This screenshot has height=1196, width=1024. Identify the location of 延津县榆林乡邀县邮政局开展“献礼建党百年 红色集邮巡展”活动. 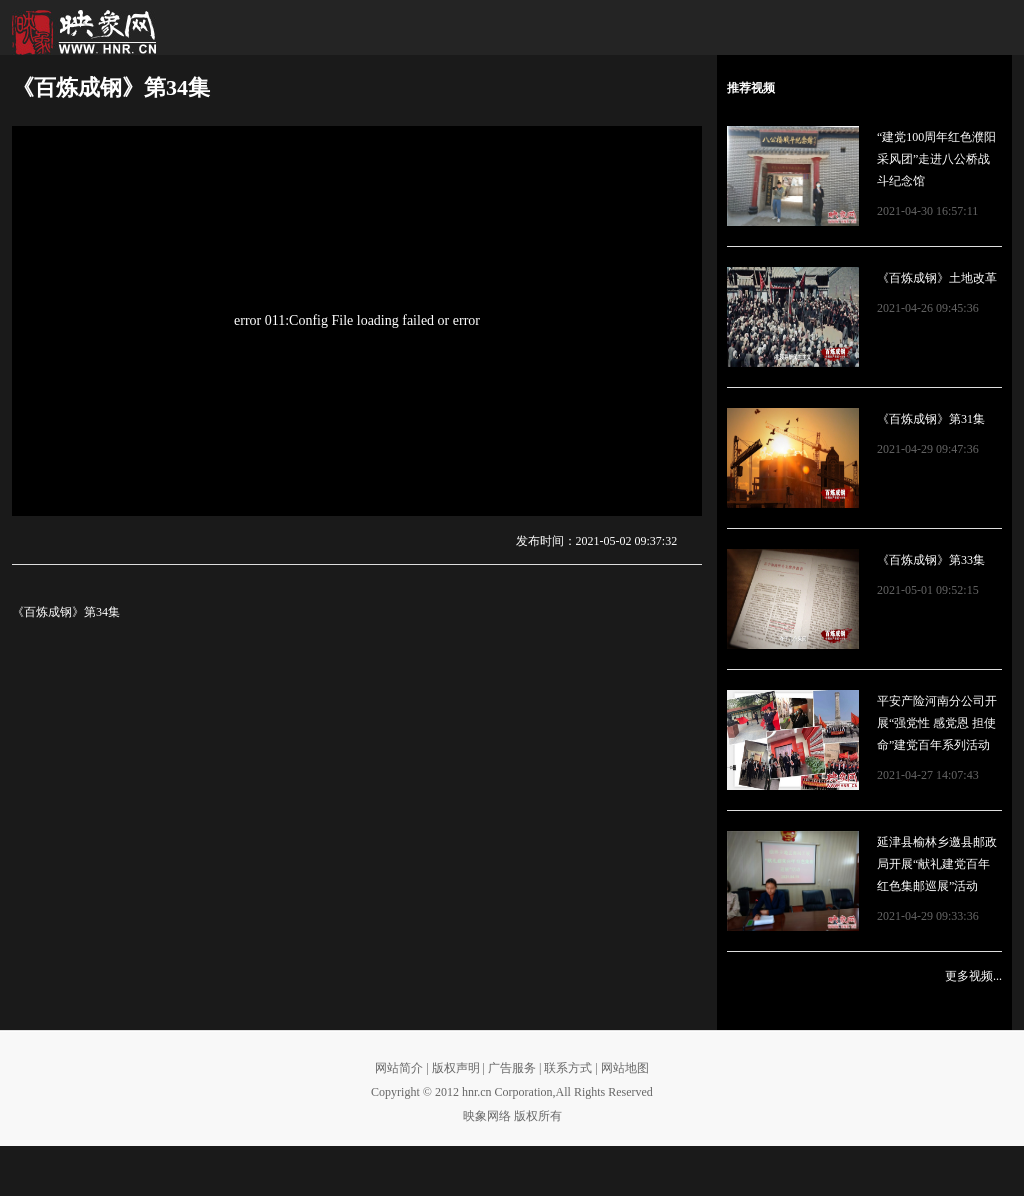
(937, 864).